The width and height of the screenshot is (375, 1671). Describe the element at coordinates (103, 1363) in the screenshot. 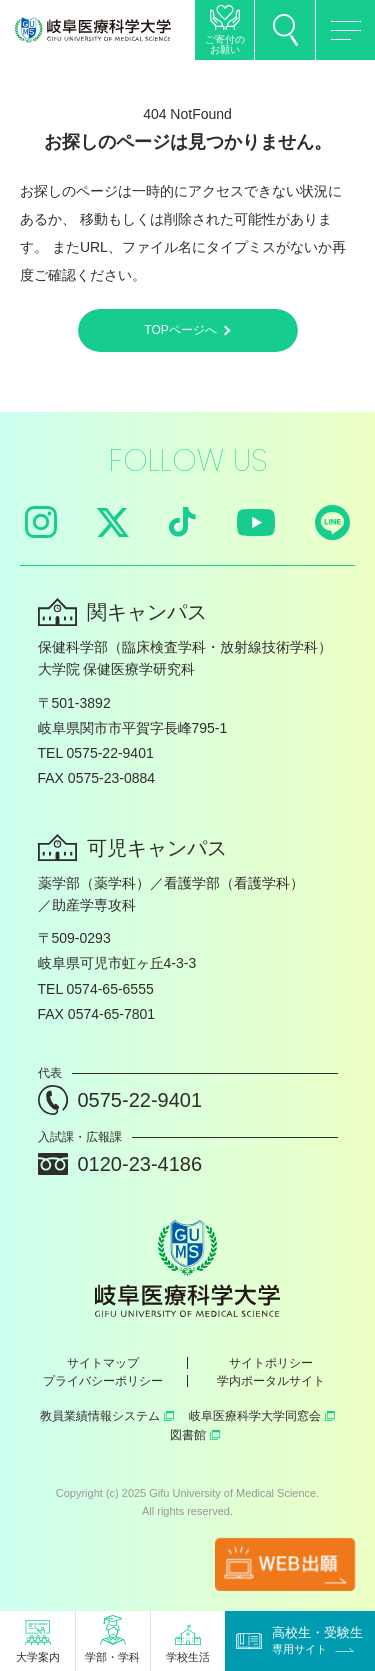

I see `サイトマップ` at that location.